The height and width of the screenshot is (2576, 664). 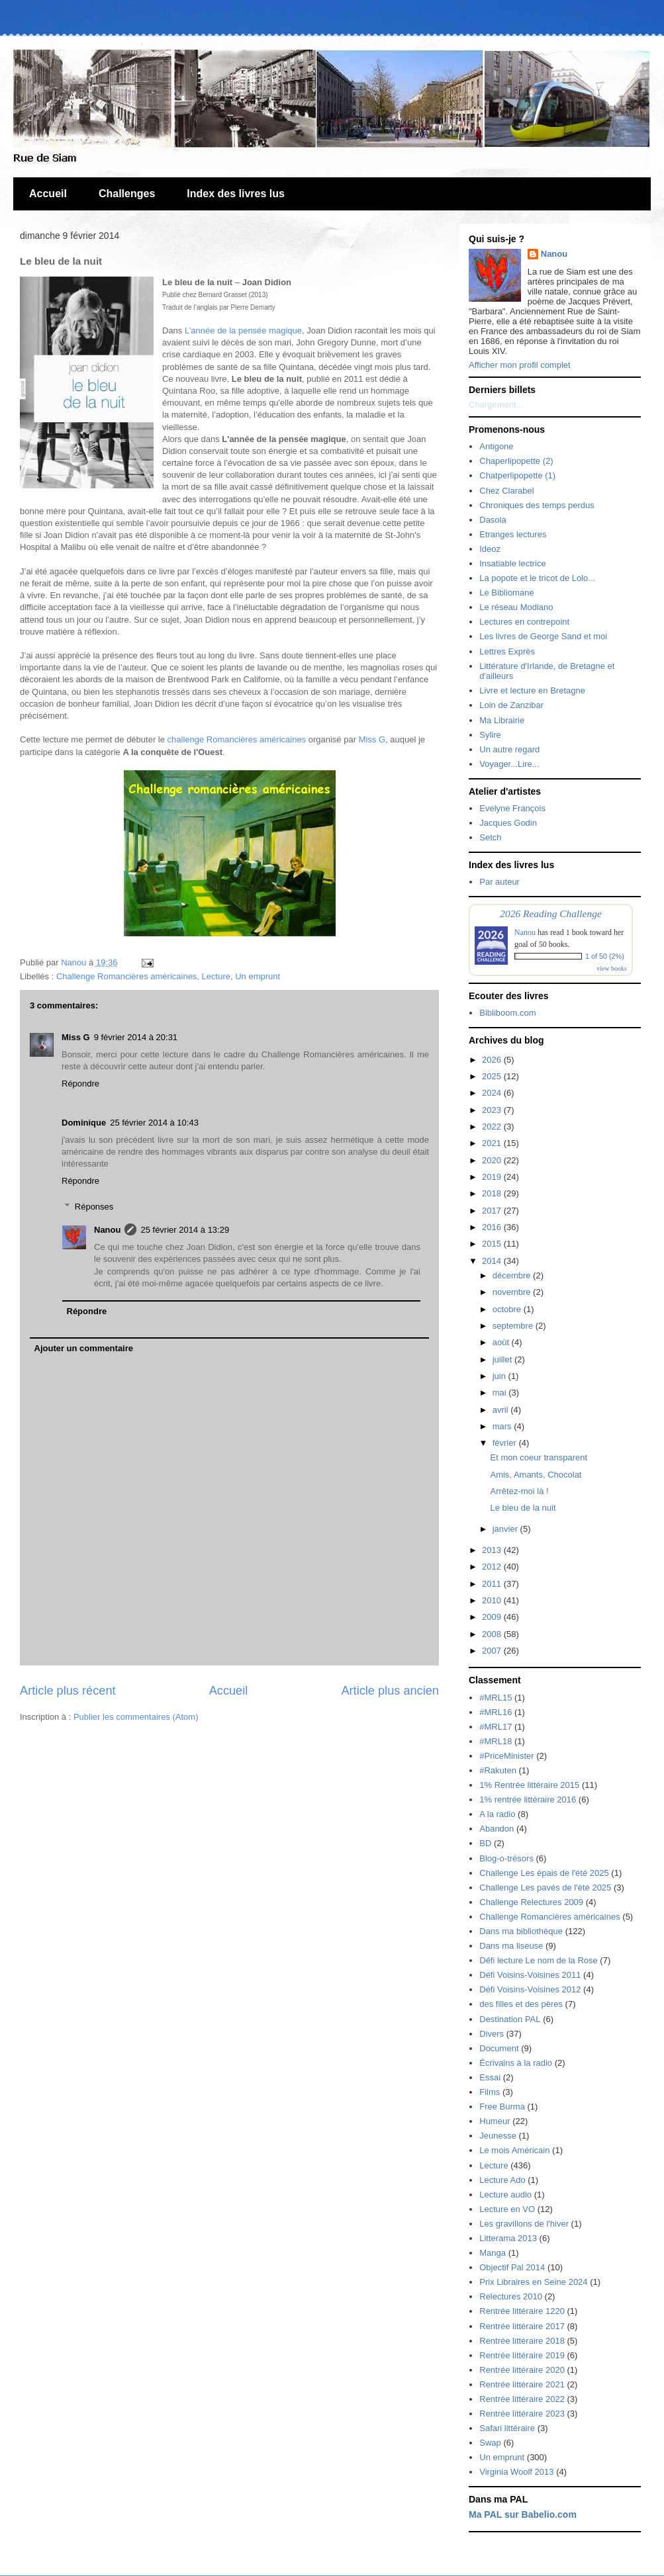 What do you see at coordinates (493, 1550) in the screenshot?
I see `2013` at bounding box center [493, 1550].